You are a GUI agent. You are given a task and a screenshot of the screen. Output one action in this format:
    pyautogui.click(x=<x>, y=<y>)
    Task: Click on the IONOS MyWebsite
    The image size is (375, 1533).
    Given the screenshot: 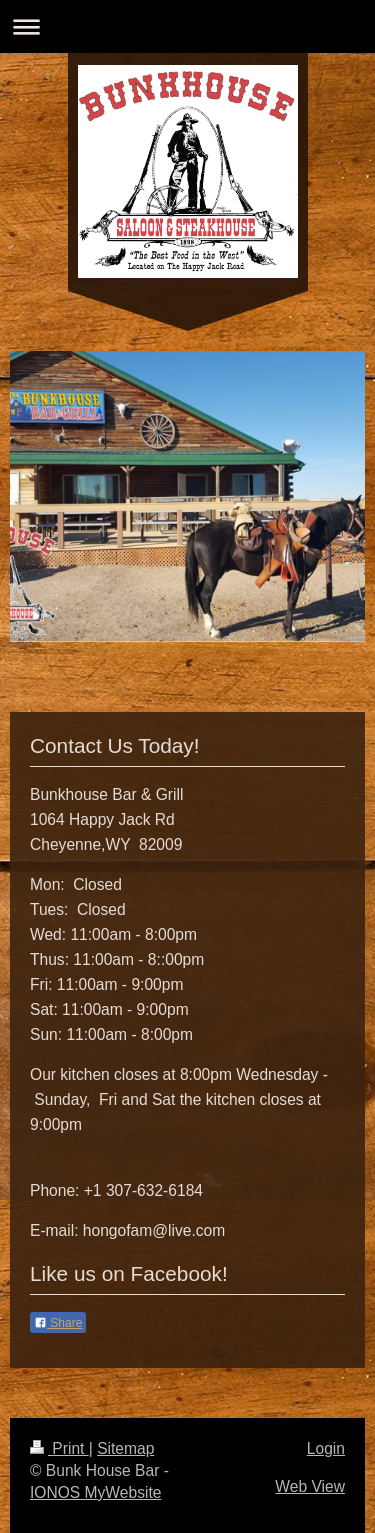 What is the action you would take?
    pyautogui.click(x=95, y=1492)
    